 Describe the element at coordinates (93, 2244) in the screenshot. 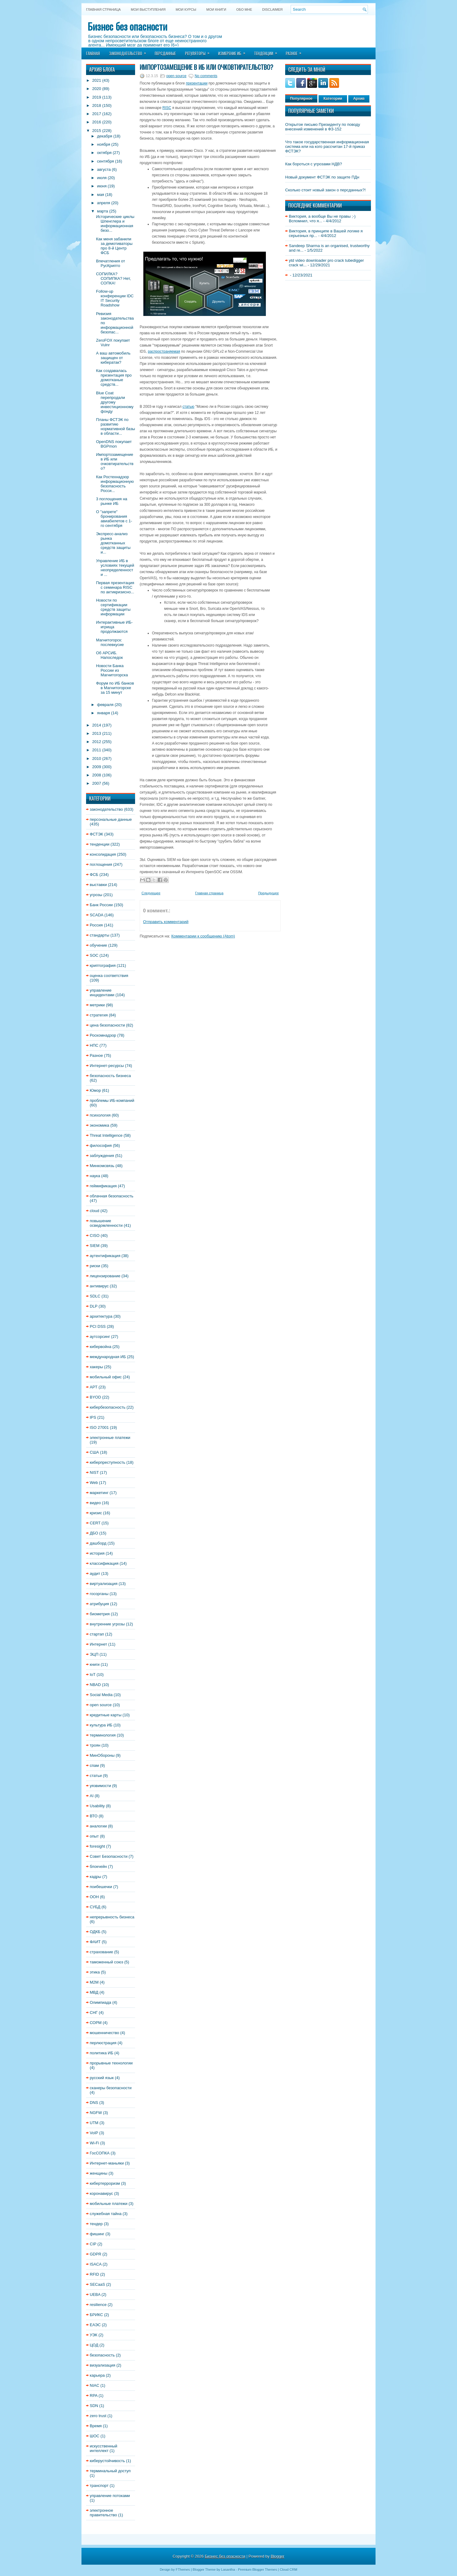

I see `CIP` at that location.